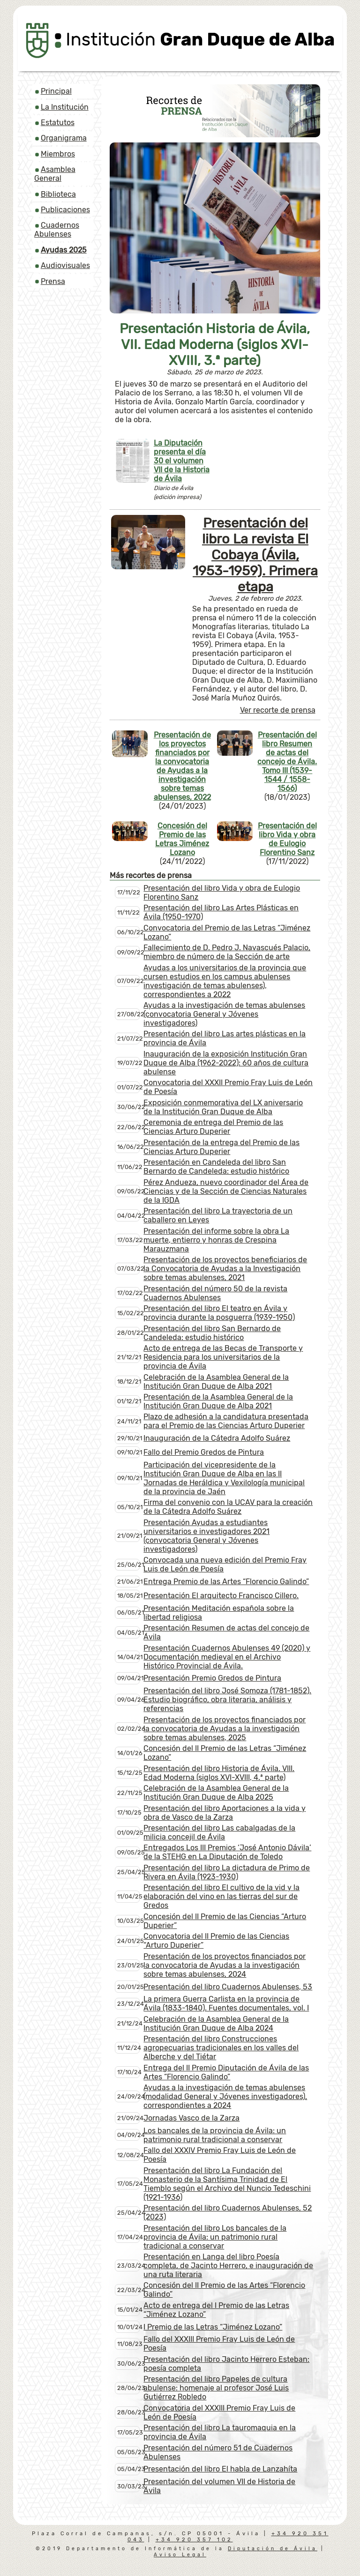 Image resolution: width=360 pixels, height=2576 pixels. I want to click on Ayudas a la investigación de temas abulenses (modalidad General y Jóvenes investigadores), correspondientes a 2024, so click(225, 2096).